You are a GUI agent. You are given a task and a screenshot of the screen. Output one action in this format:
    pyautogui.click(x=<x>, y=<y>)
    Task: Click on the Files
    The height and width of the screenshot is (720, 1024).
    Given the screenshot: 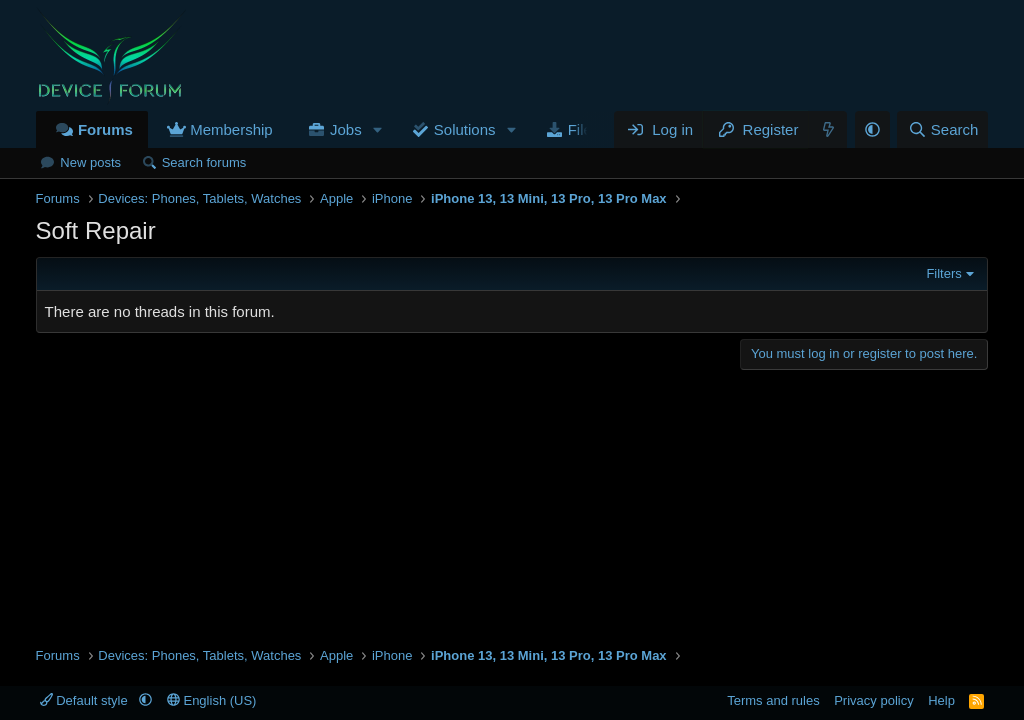 What is the action you would take?
    pyautogui.click(x=584, y=129)
    